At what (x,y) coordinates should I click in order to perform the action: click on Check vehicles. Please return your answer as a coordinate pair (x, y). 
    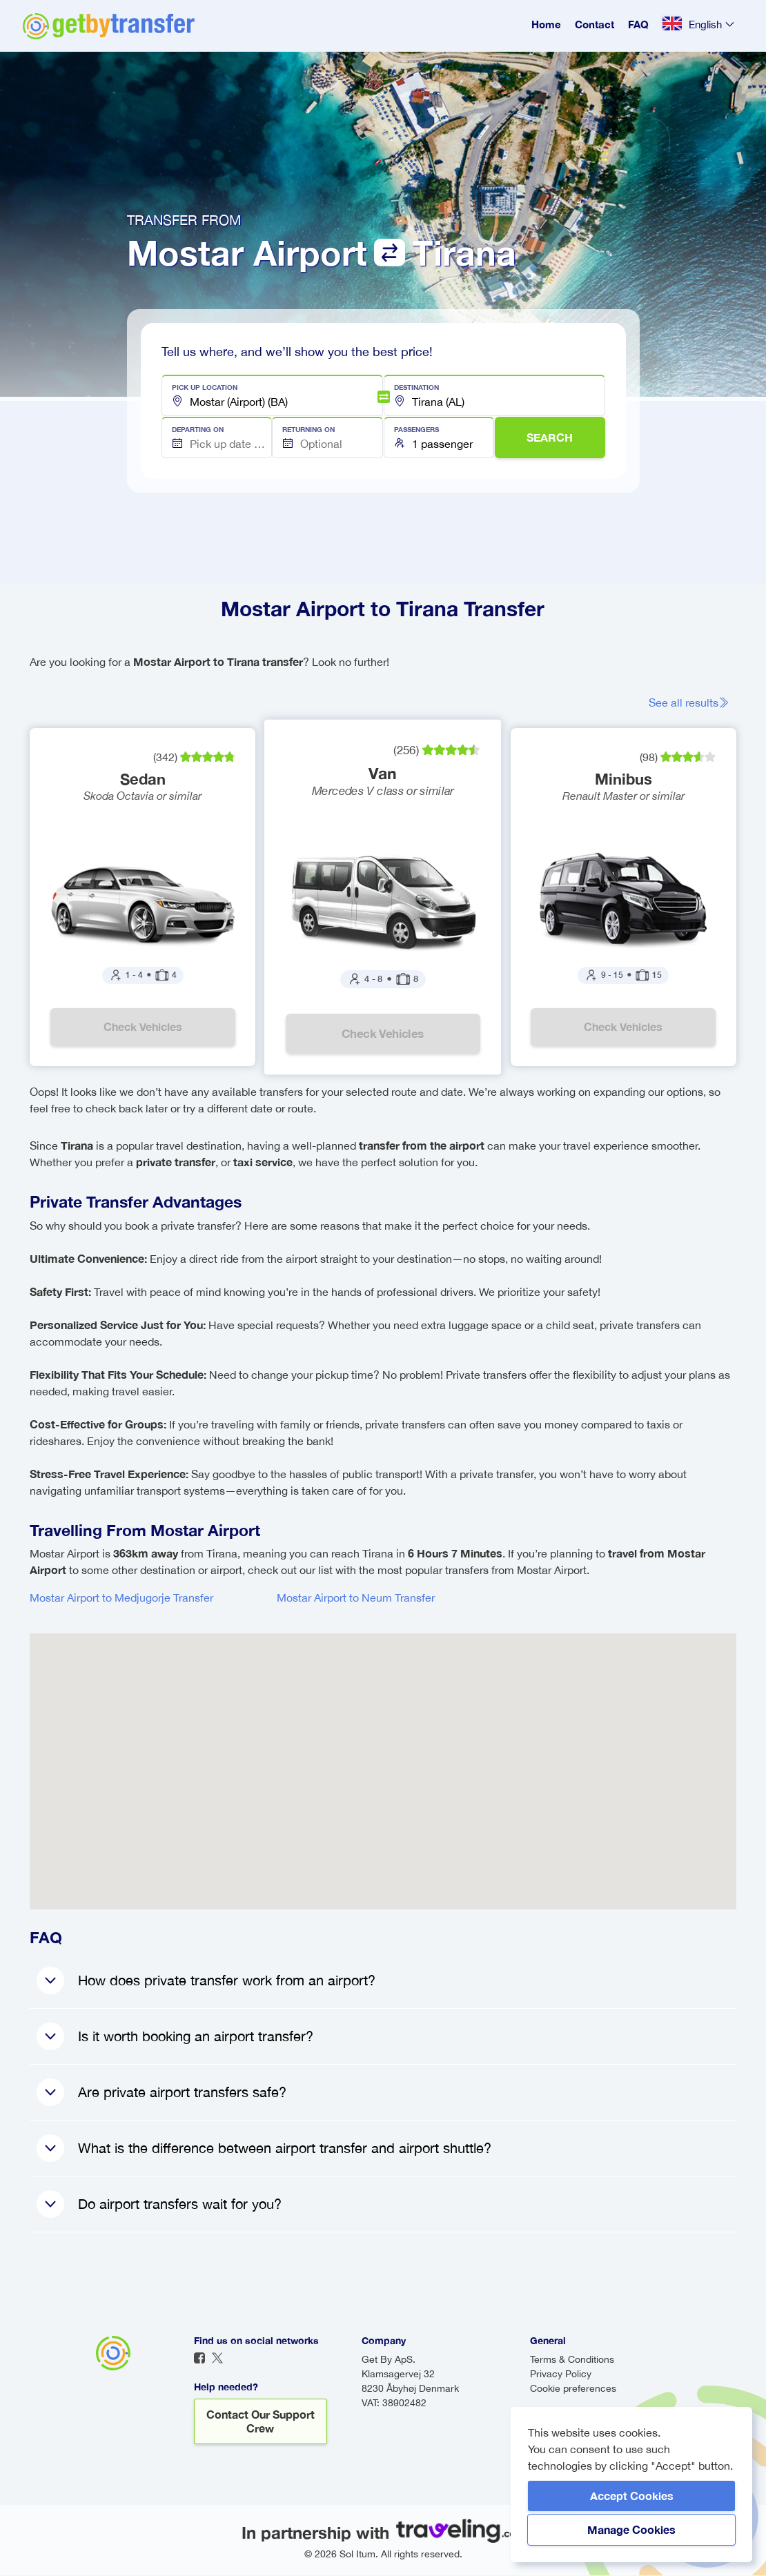
    Looking at the image, I should click on (143, 1027).